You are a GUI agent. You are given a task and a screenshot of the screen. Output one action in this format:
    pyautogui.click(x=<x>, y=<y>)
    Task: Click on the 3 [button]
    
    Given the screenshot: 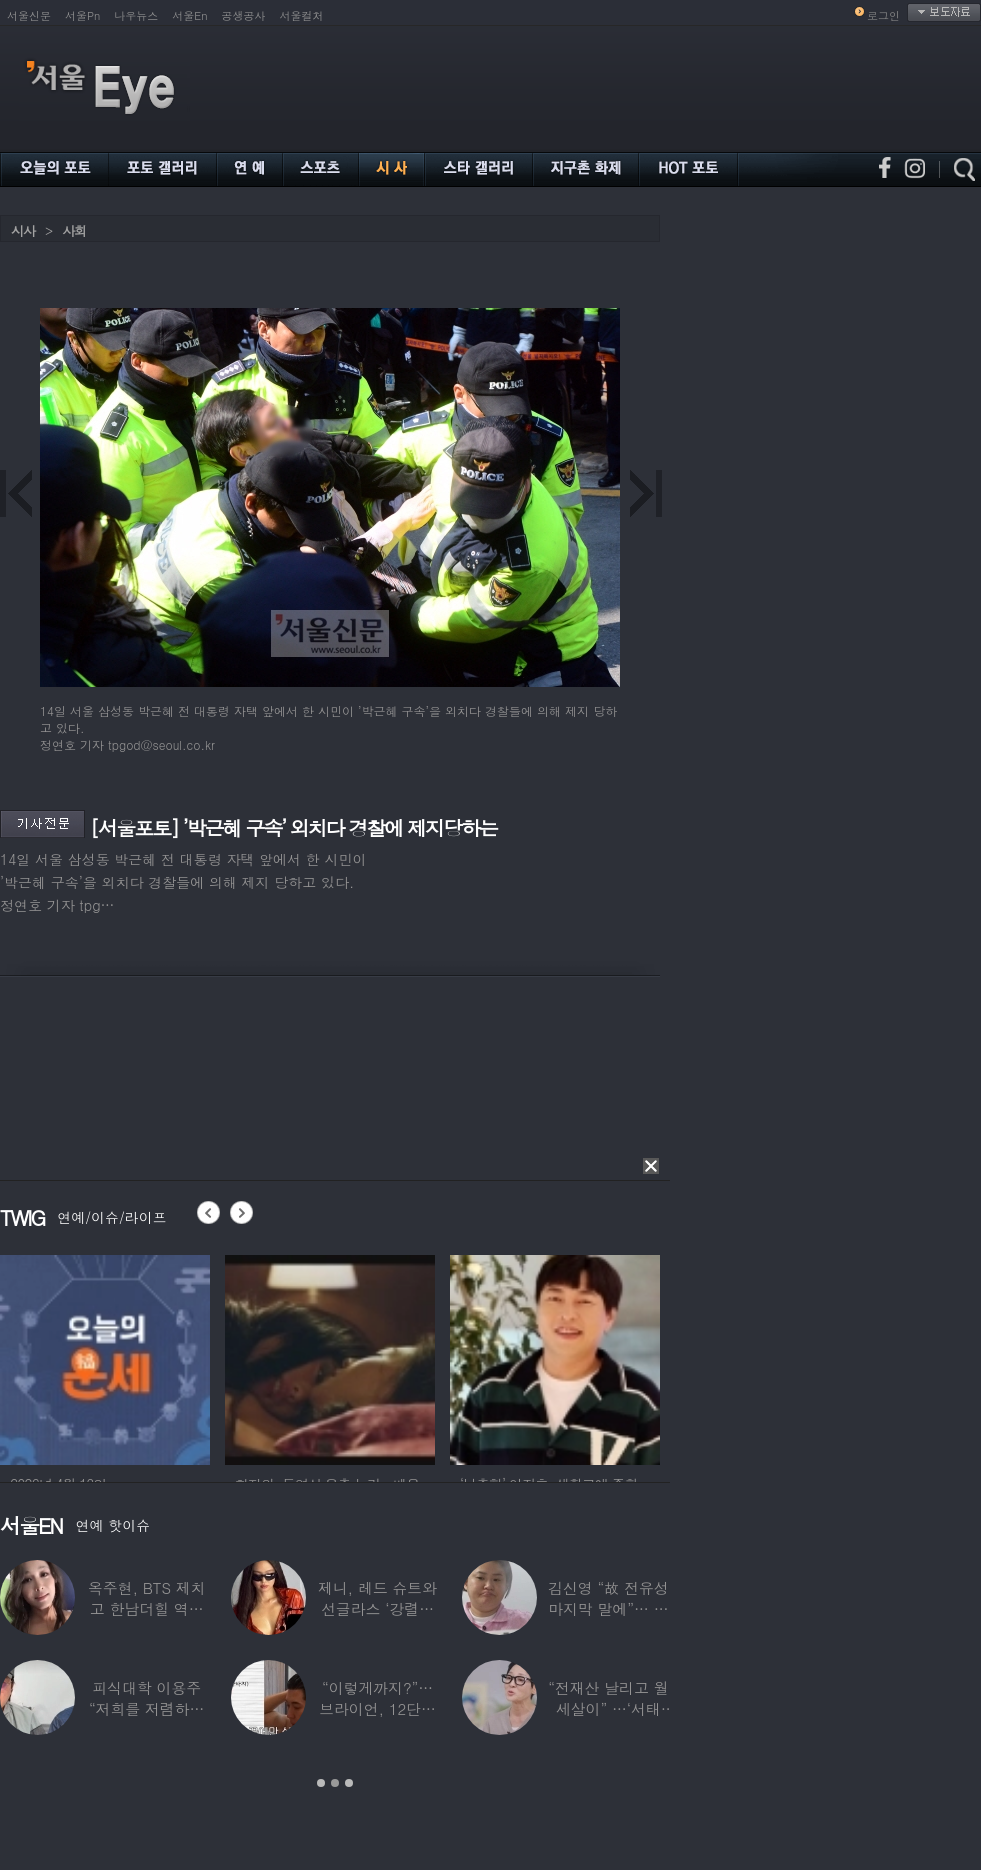 What is the action you would take?
    pyautogui.click(x=349, y=1783)
    